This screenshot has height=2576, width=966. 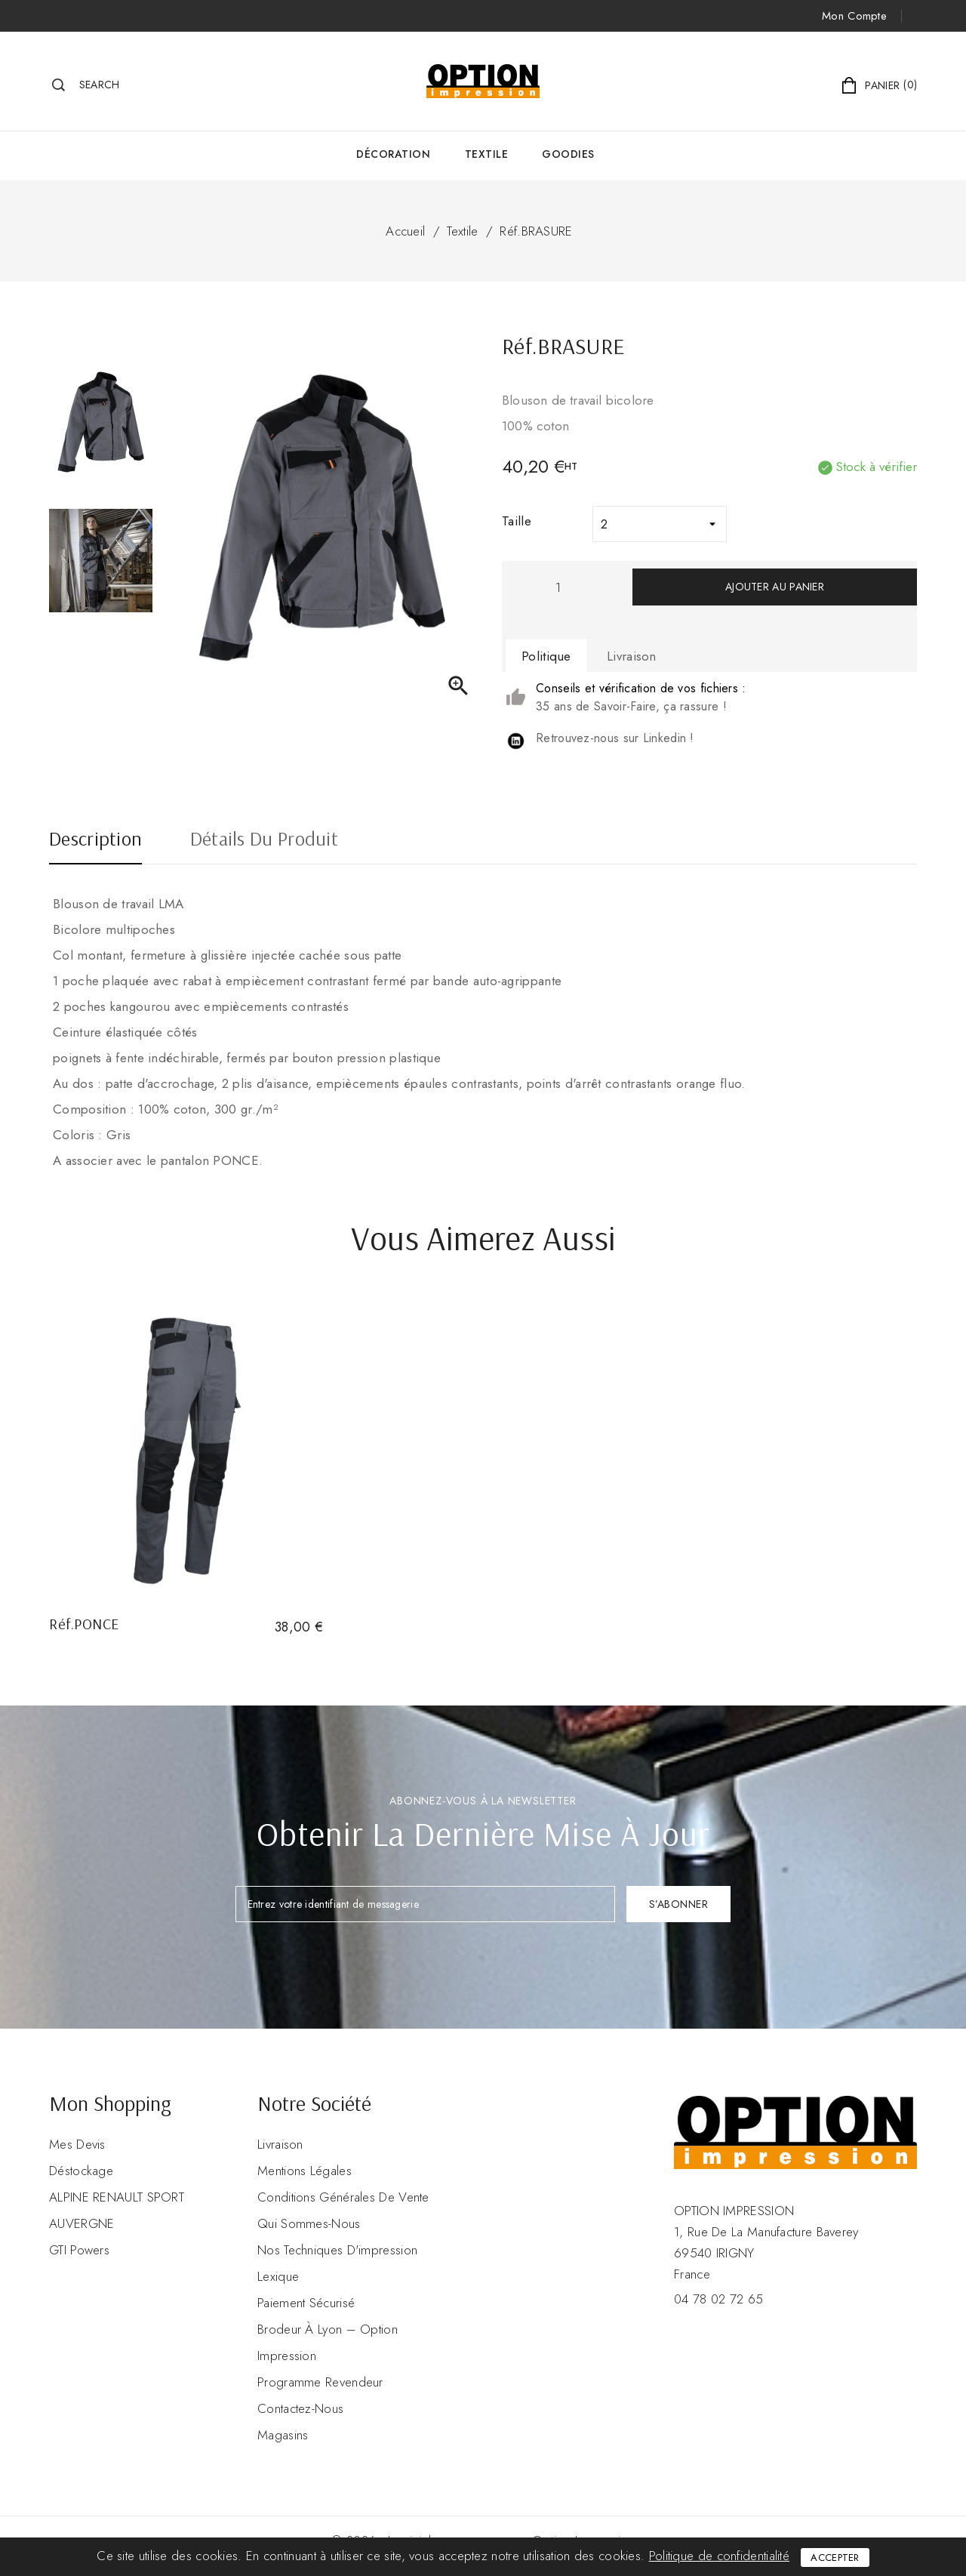 What do you see at coordinates (659, 524) in the screenshot?
I see `[Taille]` at bounding box center [659, 524].